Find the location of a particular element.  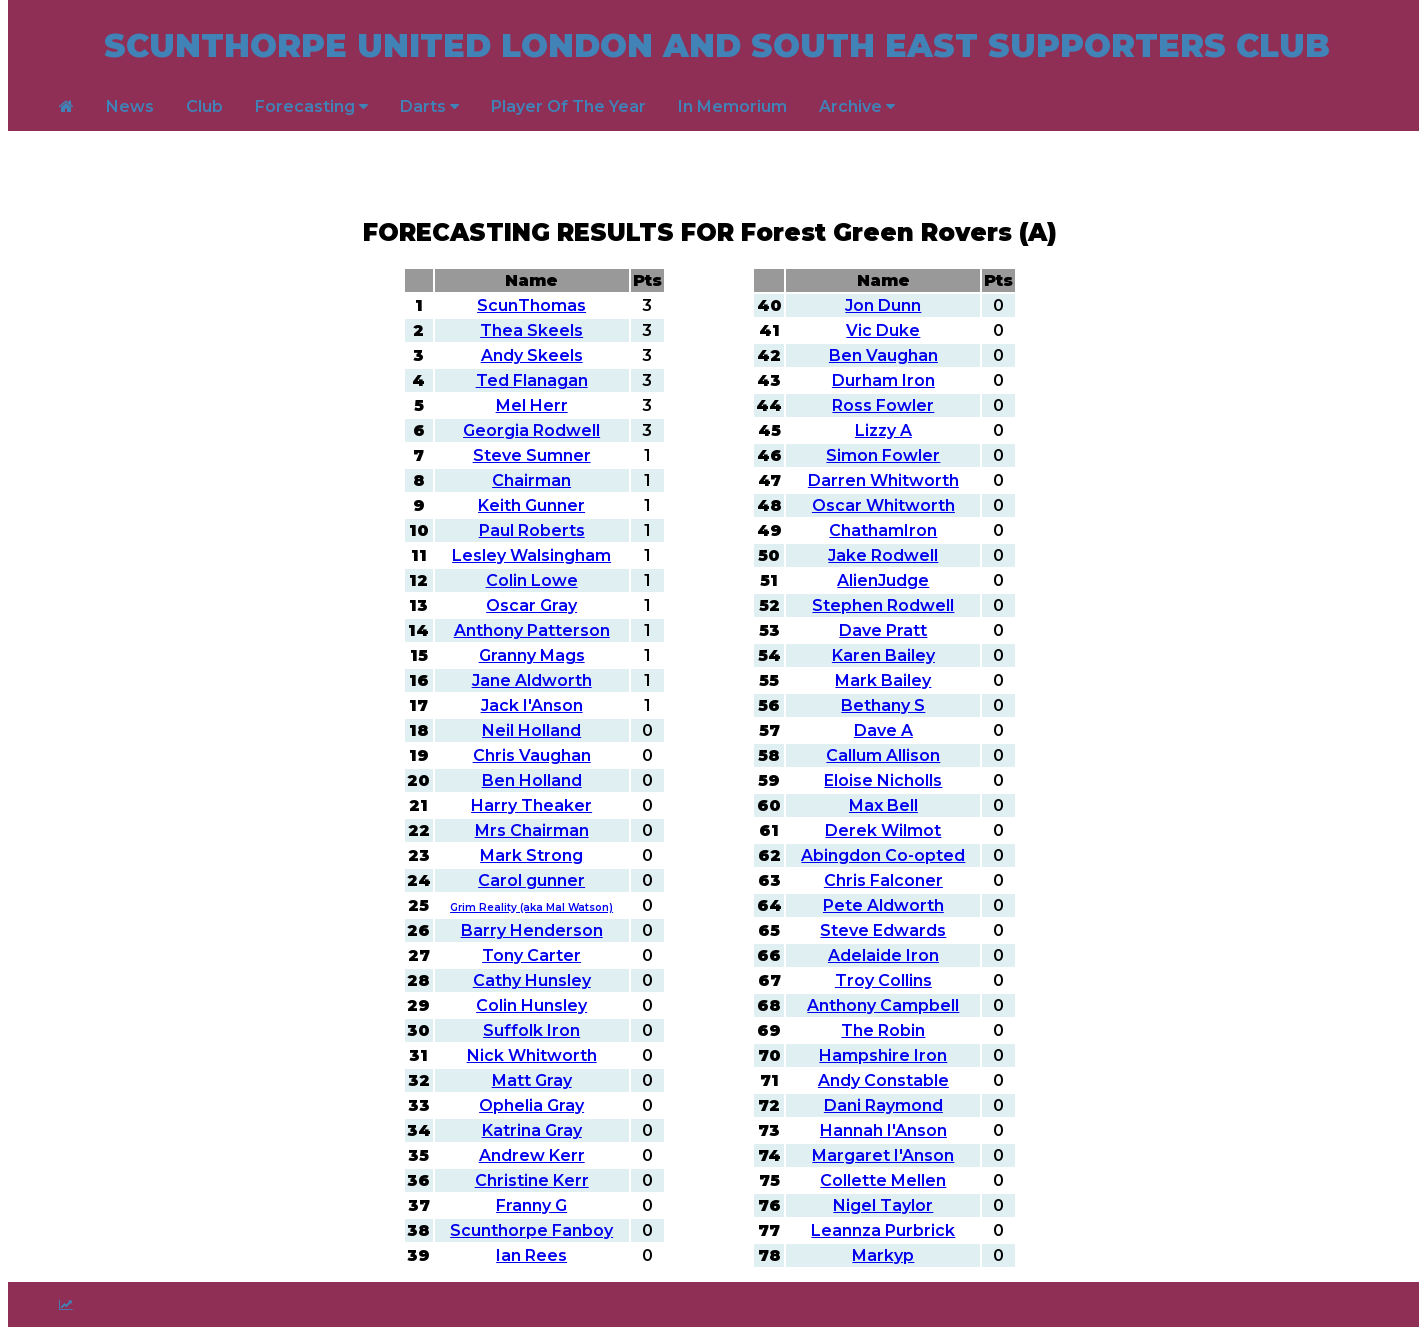

Jon Dunn is located at coordinates (883, 305).